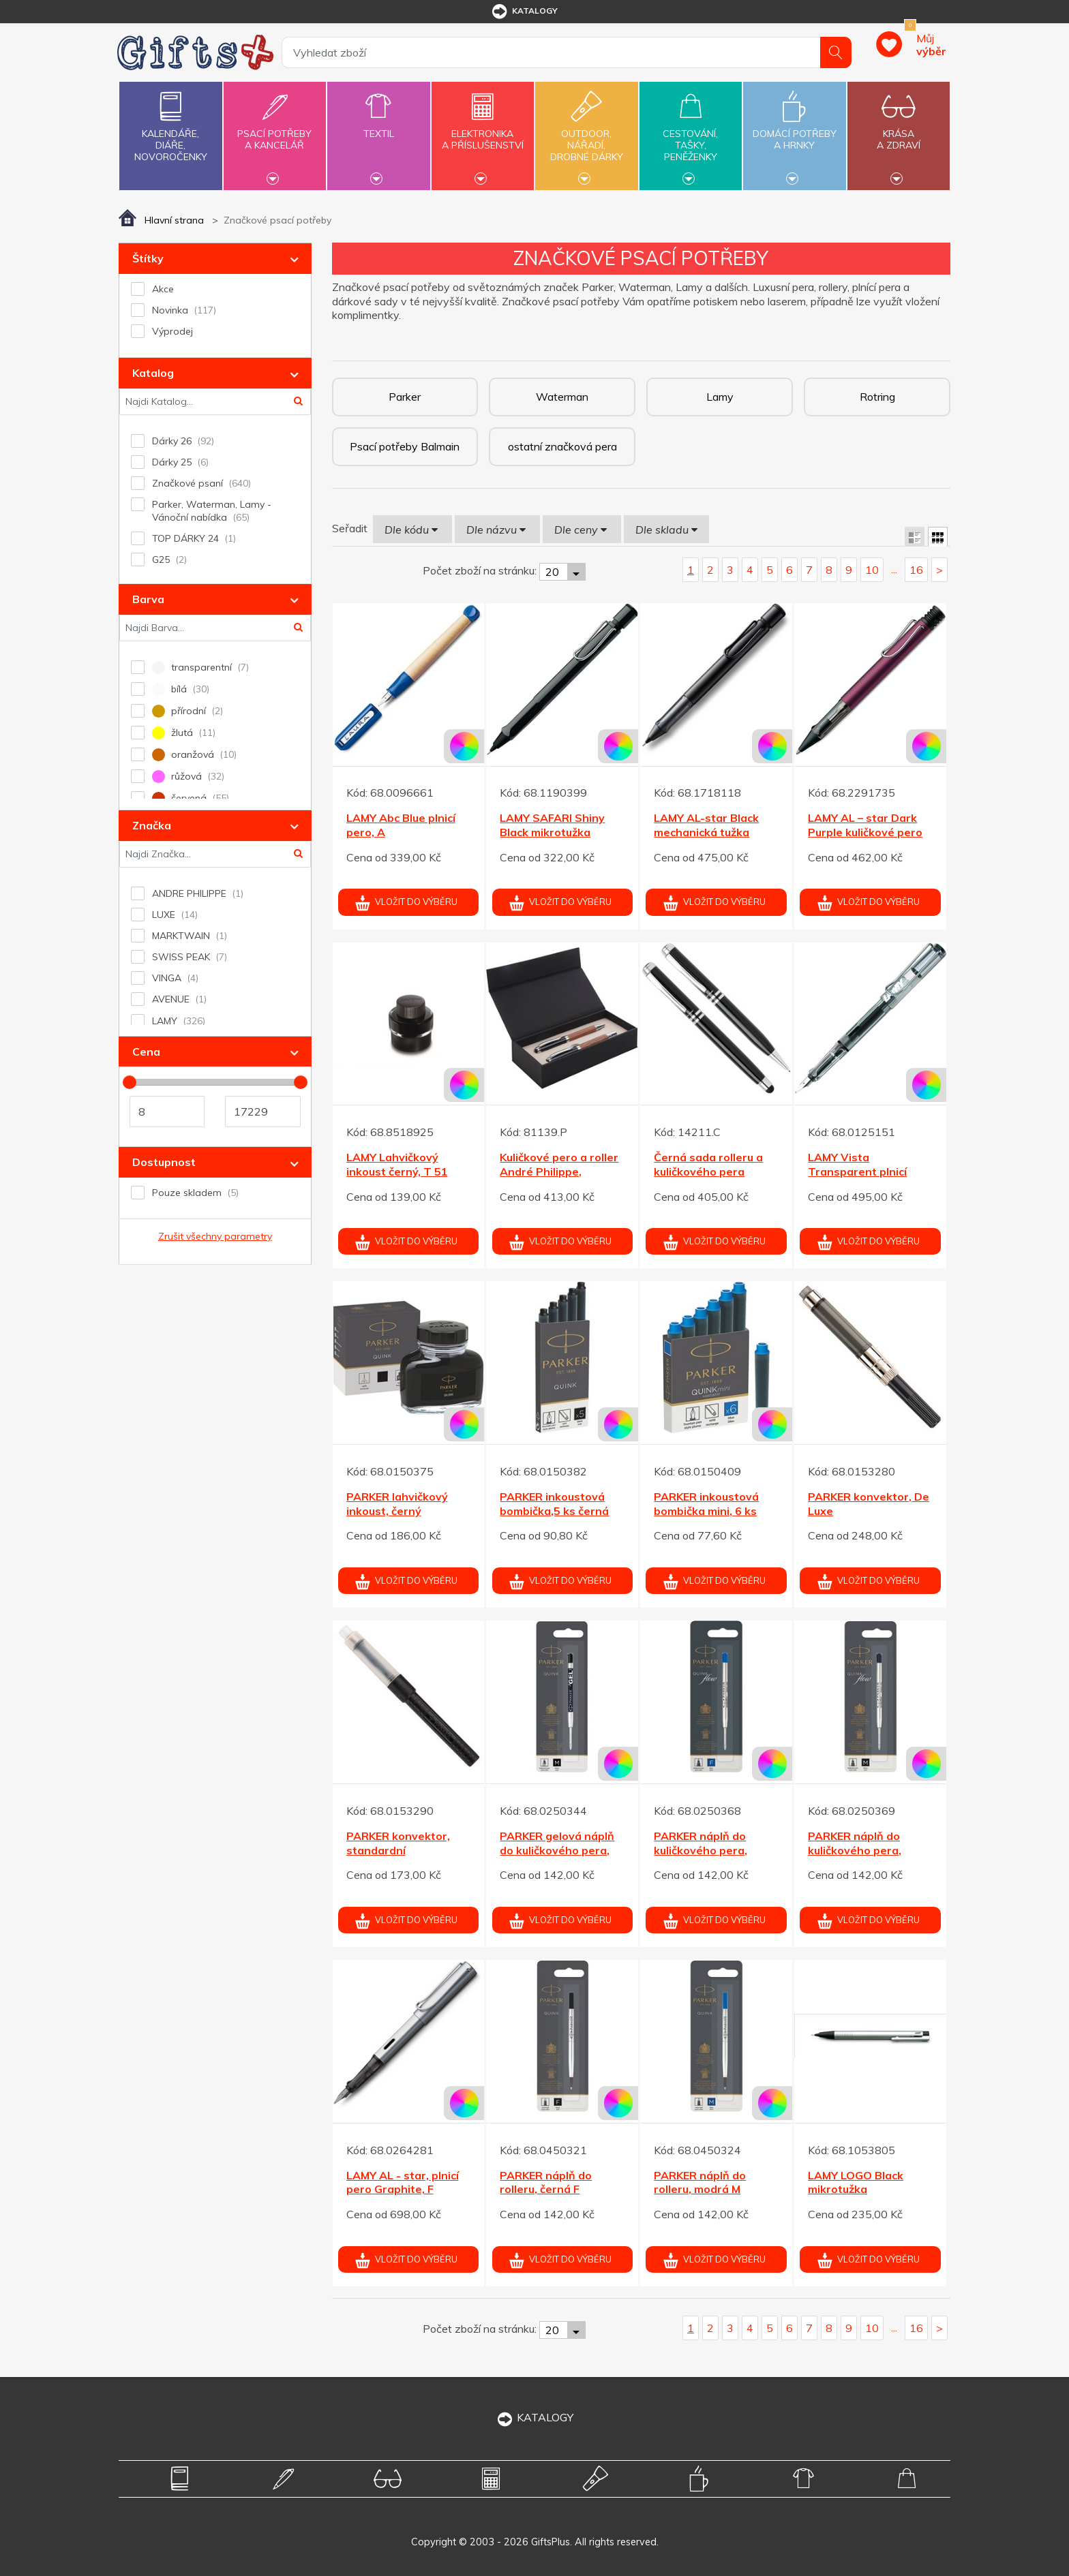 The height and width of the screenshot is (2576, 1069). I want to click on Značka, so click(151, 825).